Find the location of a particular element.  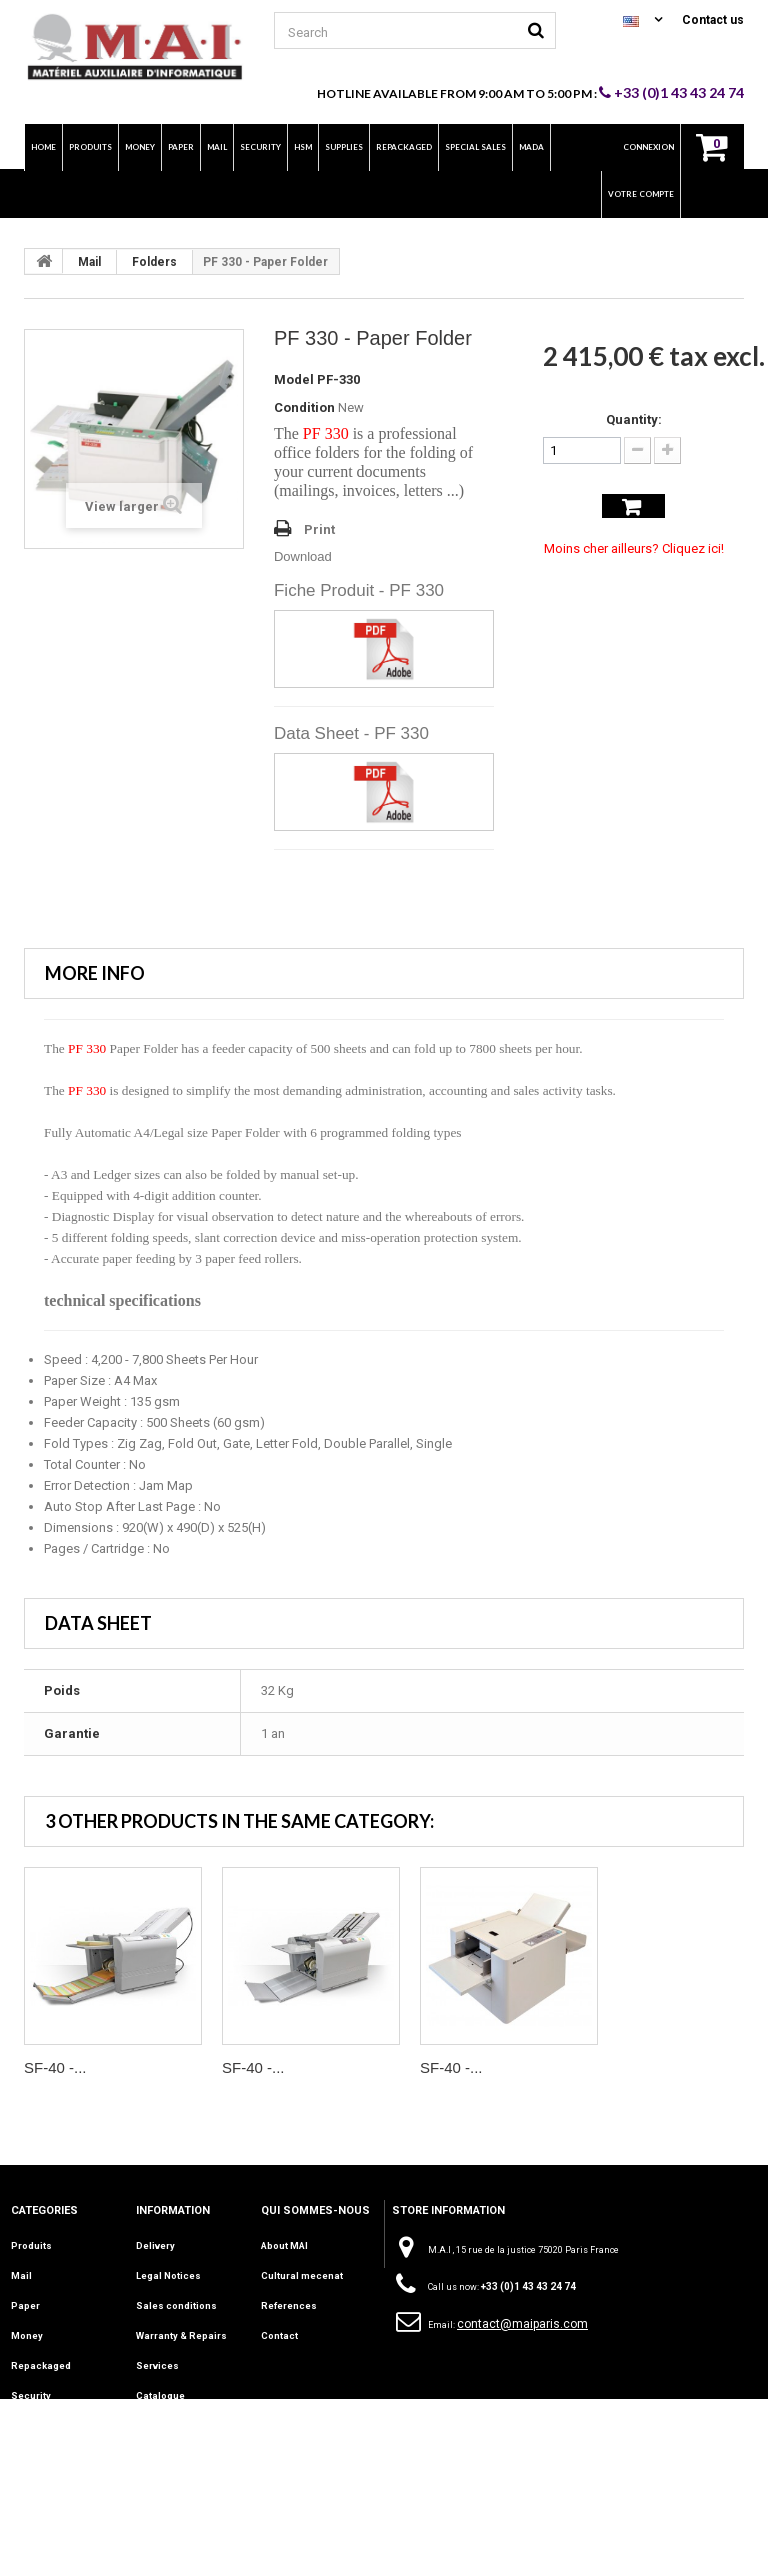

Contact us is located at coordinates (713, 20).